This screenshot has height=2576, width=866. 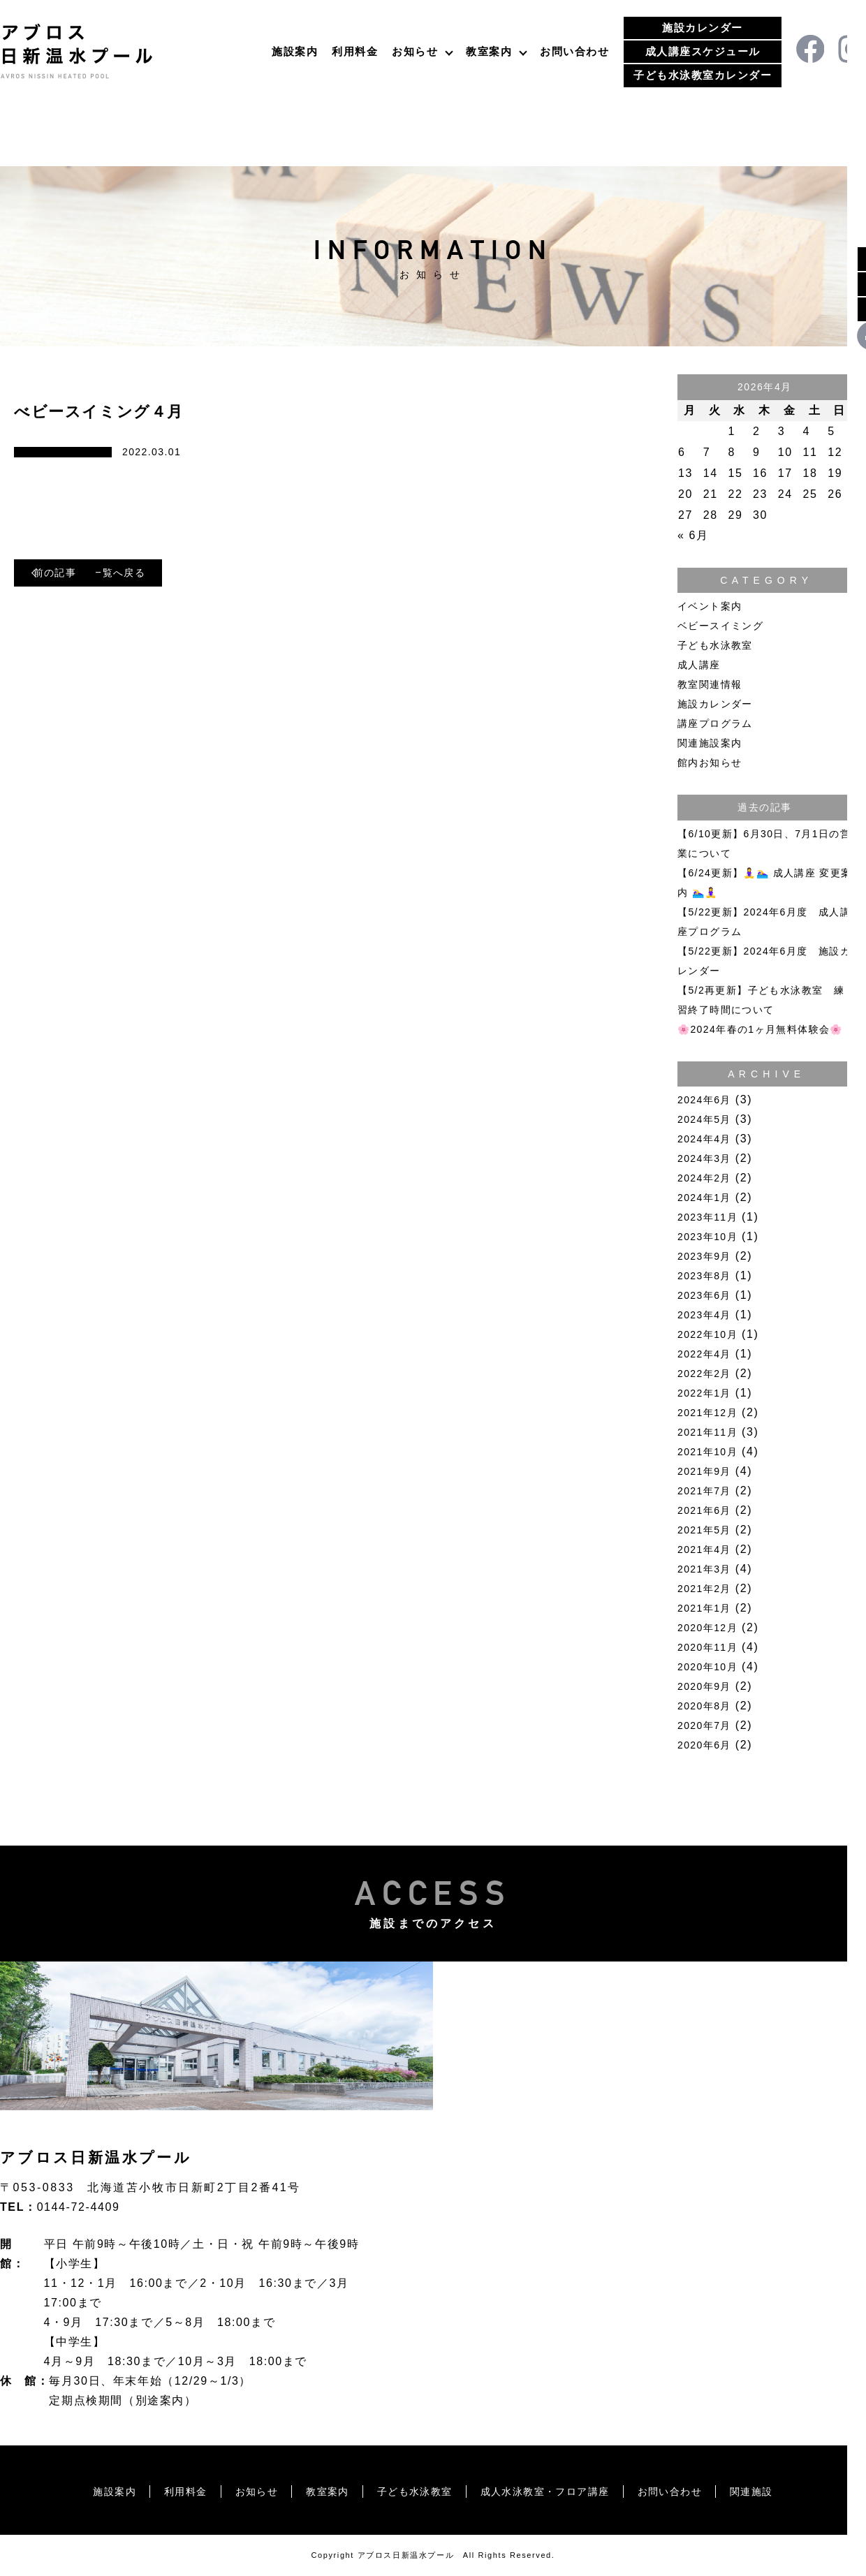 What do you see at coordinates (704, 1608) in the screenshot?
I see `2021年1月` at bounding box center [704, 1608].